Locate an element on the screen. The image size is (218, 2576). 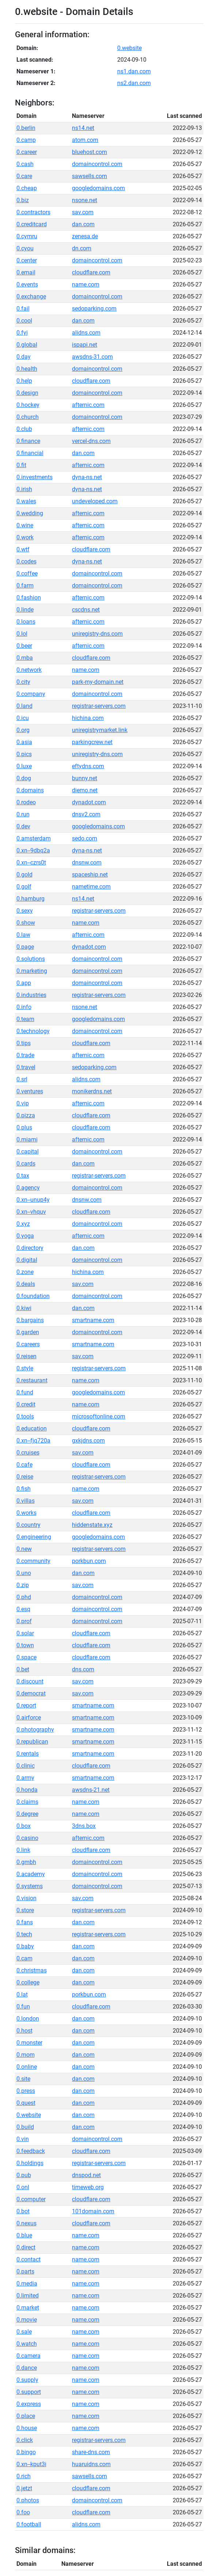
0.health is located at coordinates (26, 368).